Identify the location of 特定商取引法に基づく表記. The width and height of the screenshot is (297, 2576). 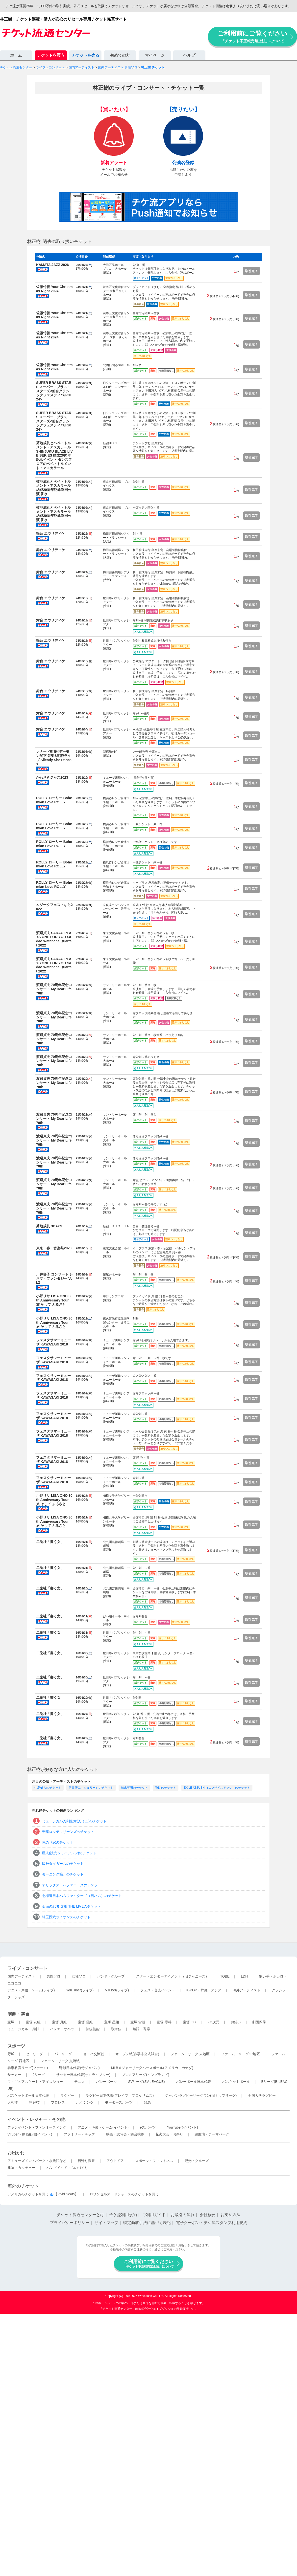
(147, 2223).